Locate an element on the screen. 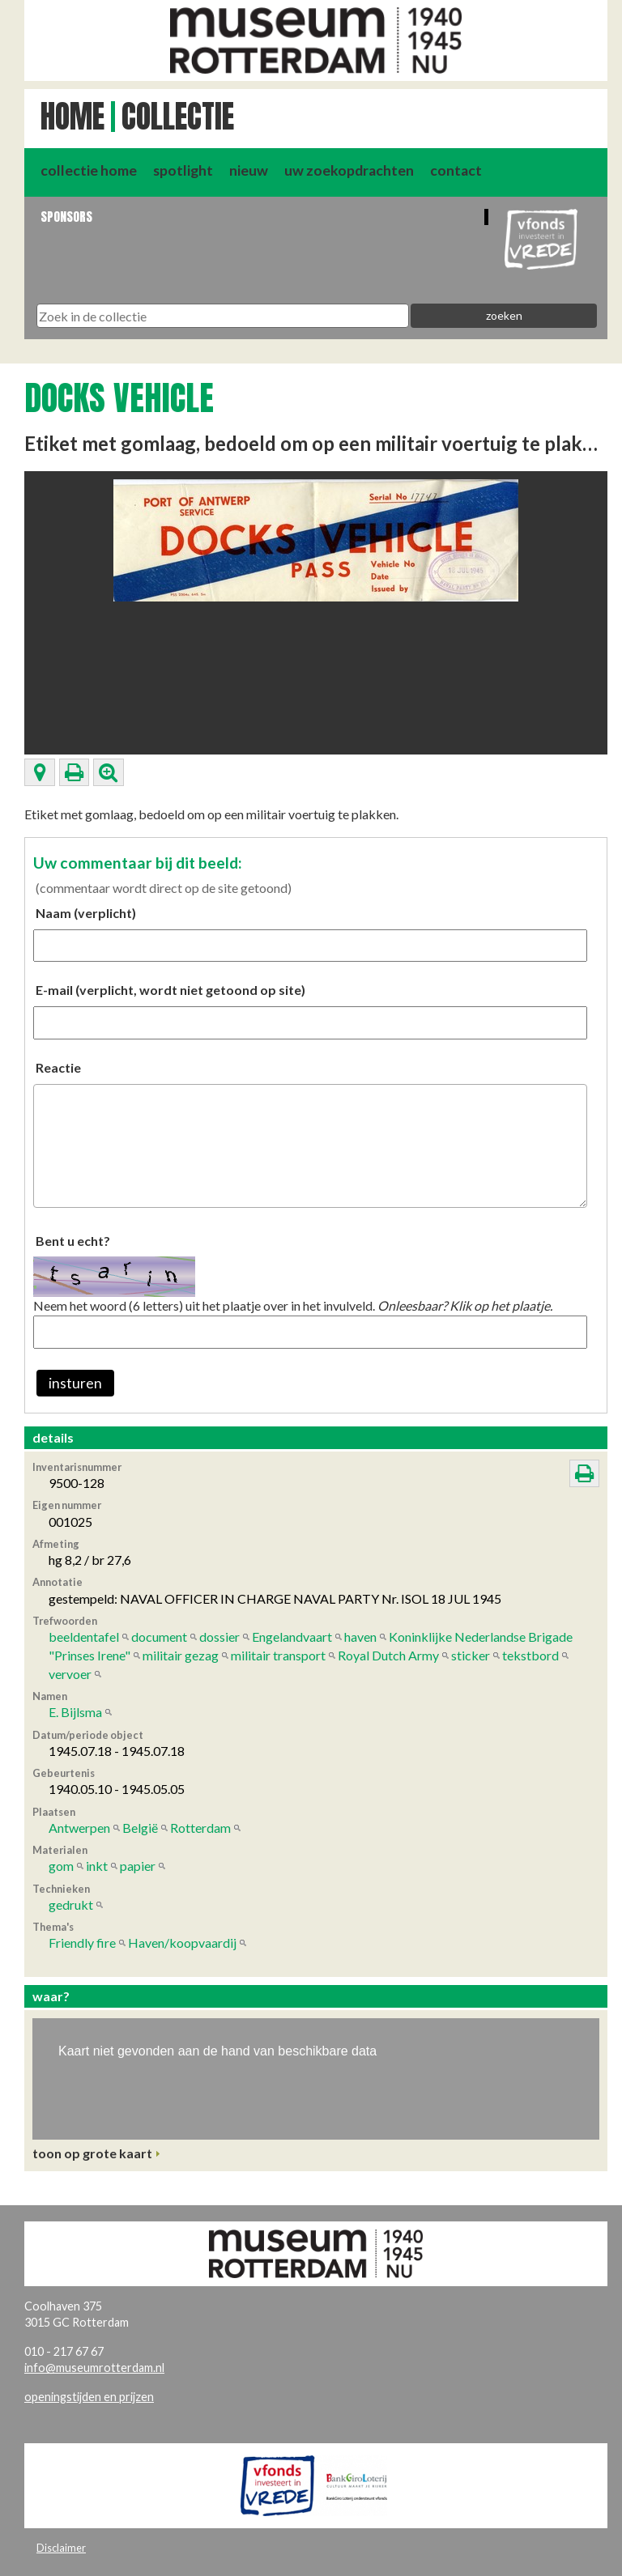 The image size is (622, 2576). Rotterdam is located at coordinates (200, 1827).